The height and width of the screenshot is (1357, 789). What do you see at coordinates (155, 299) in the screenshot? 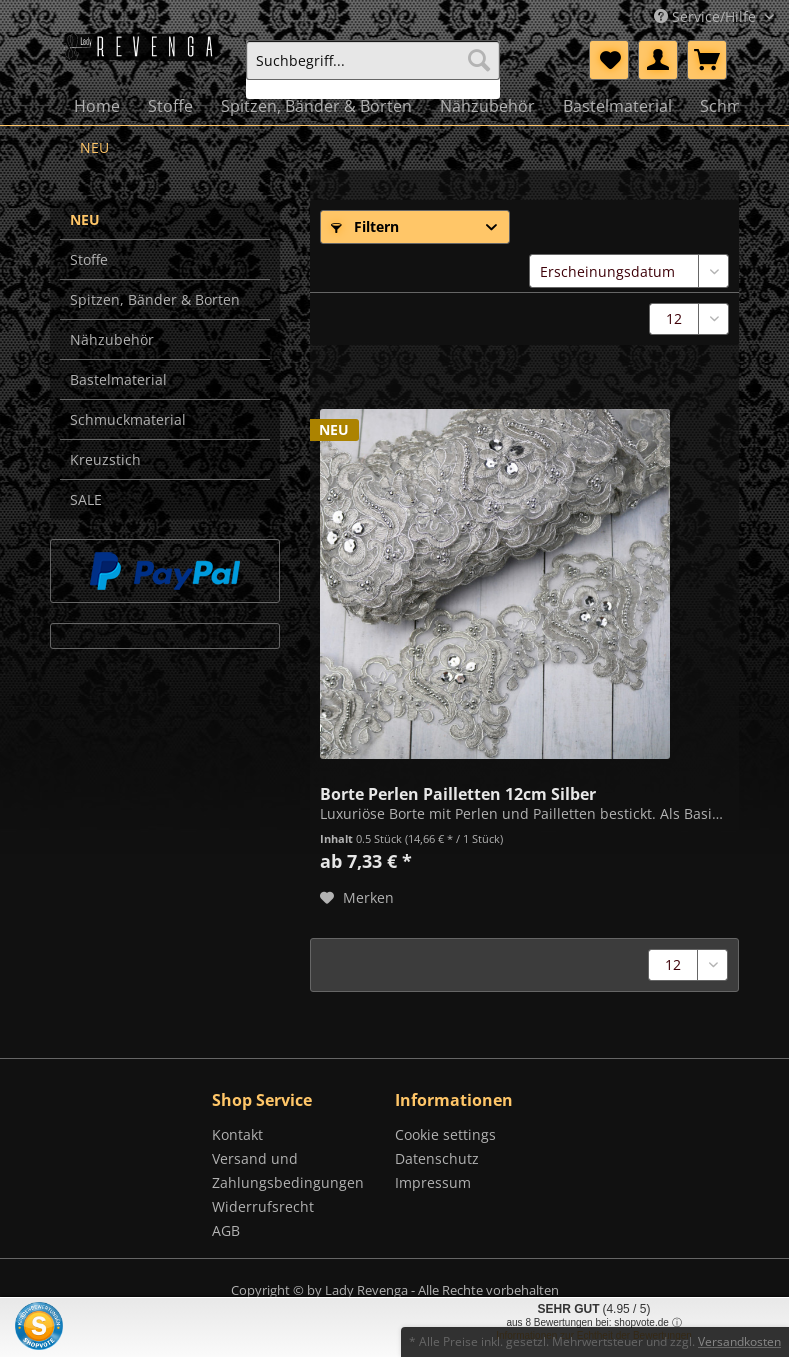
I see `Spitzen, Bänder & Borten` at bounding box center [155, 299].